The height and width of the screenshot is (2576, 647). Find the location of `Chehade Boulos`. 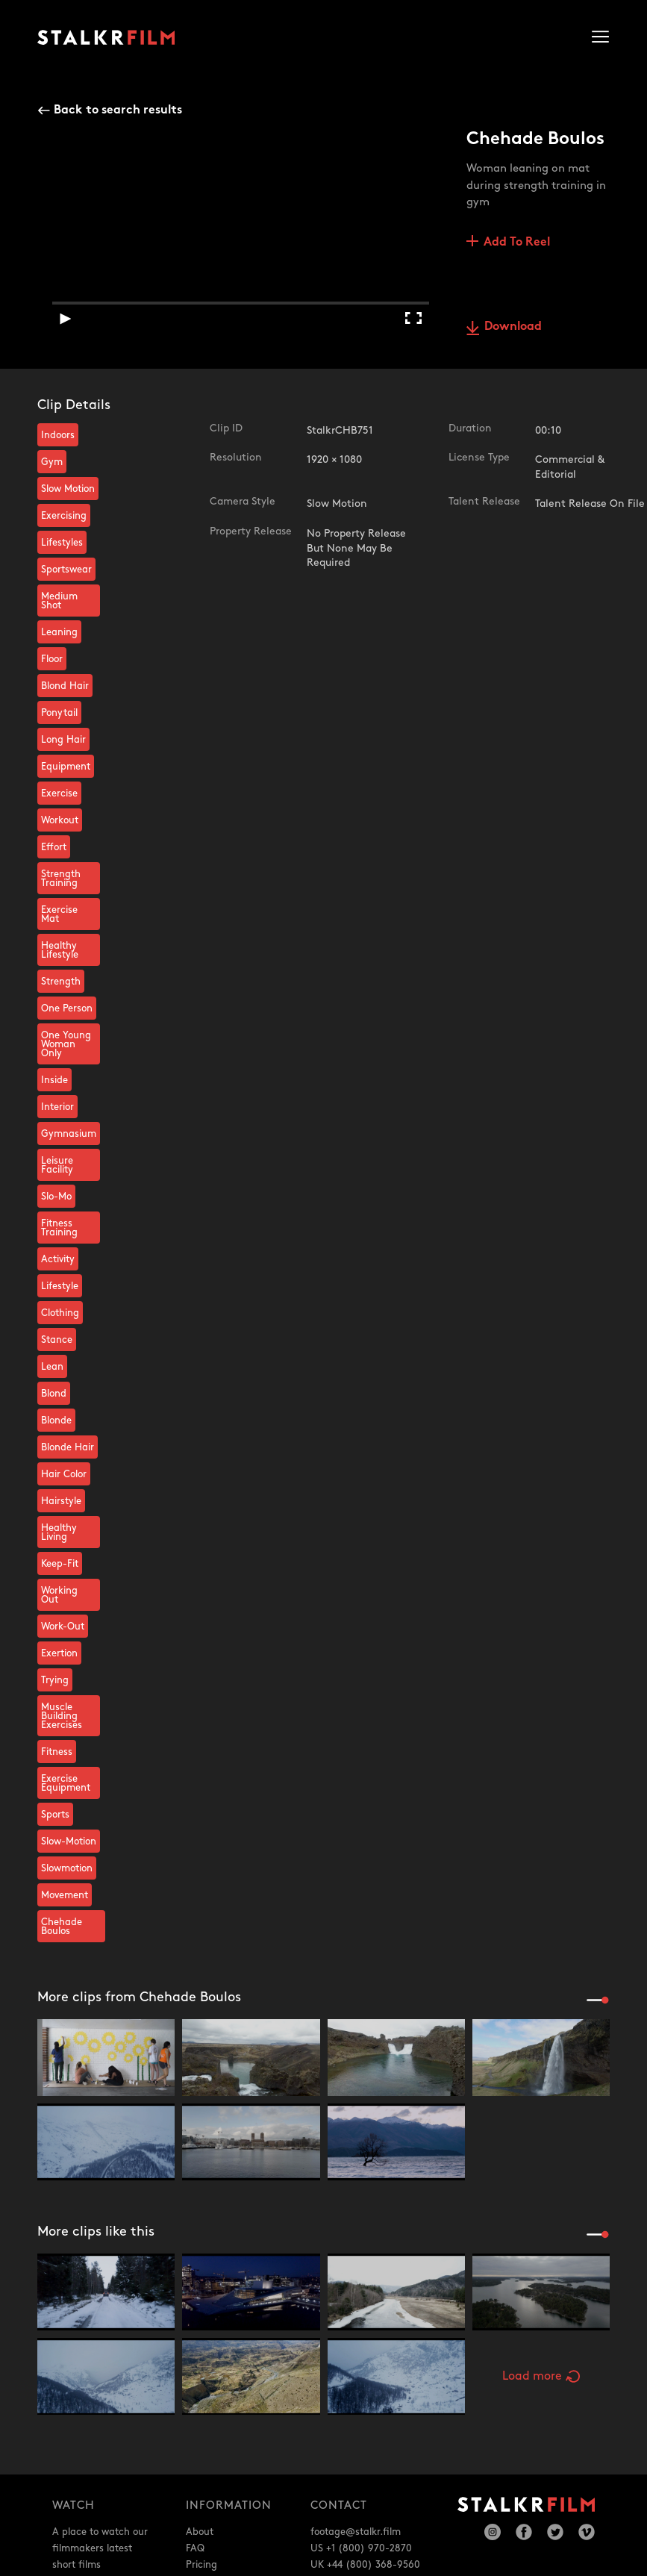

Chehade Boulos is located at coordinates (61, 1927).